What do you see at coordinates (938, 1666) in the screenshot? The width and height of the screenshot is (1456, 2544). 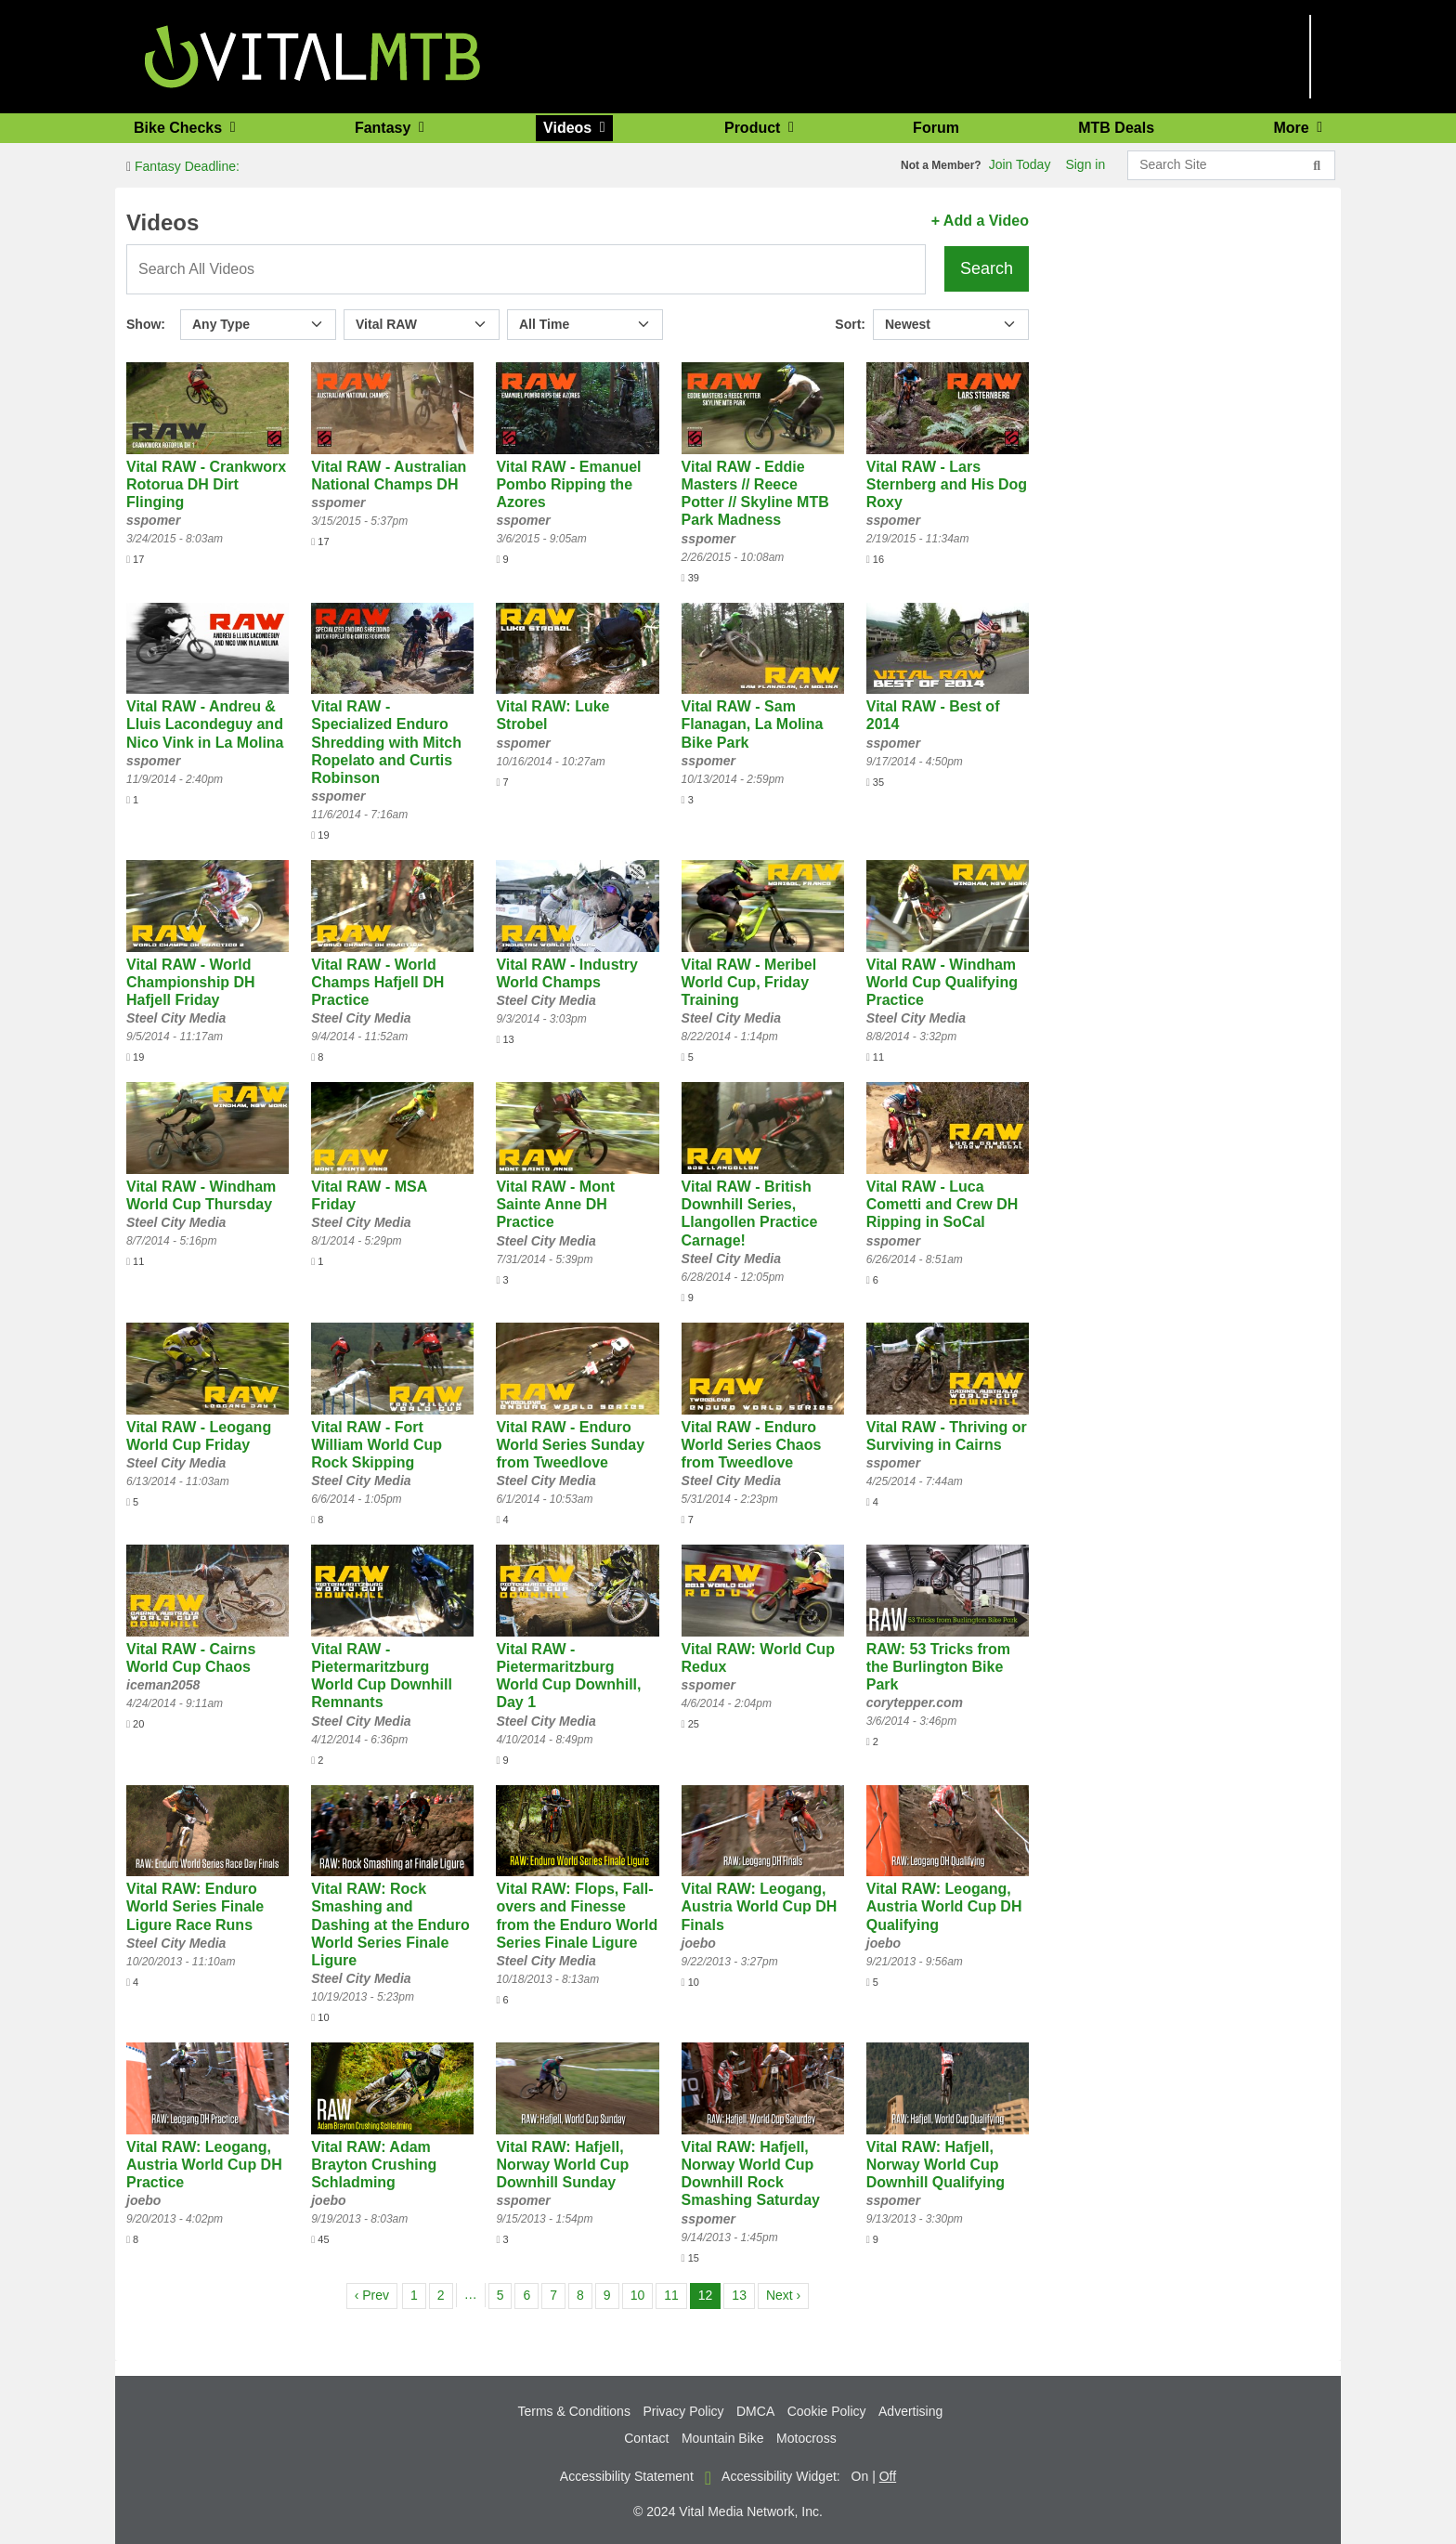 I see `RAW: 53 Tricks from the Burlington Bike Park` at bounding box center [938, 1666].